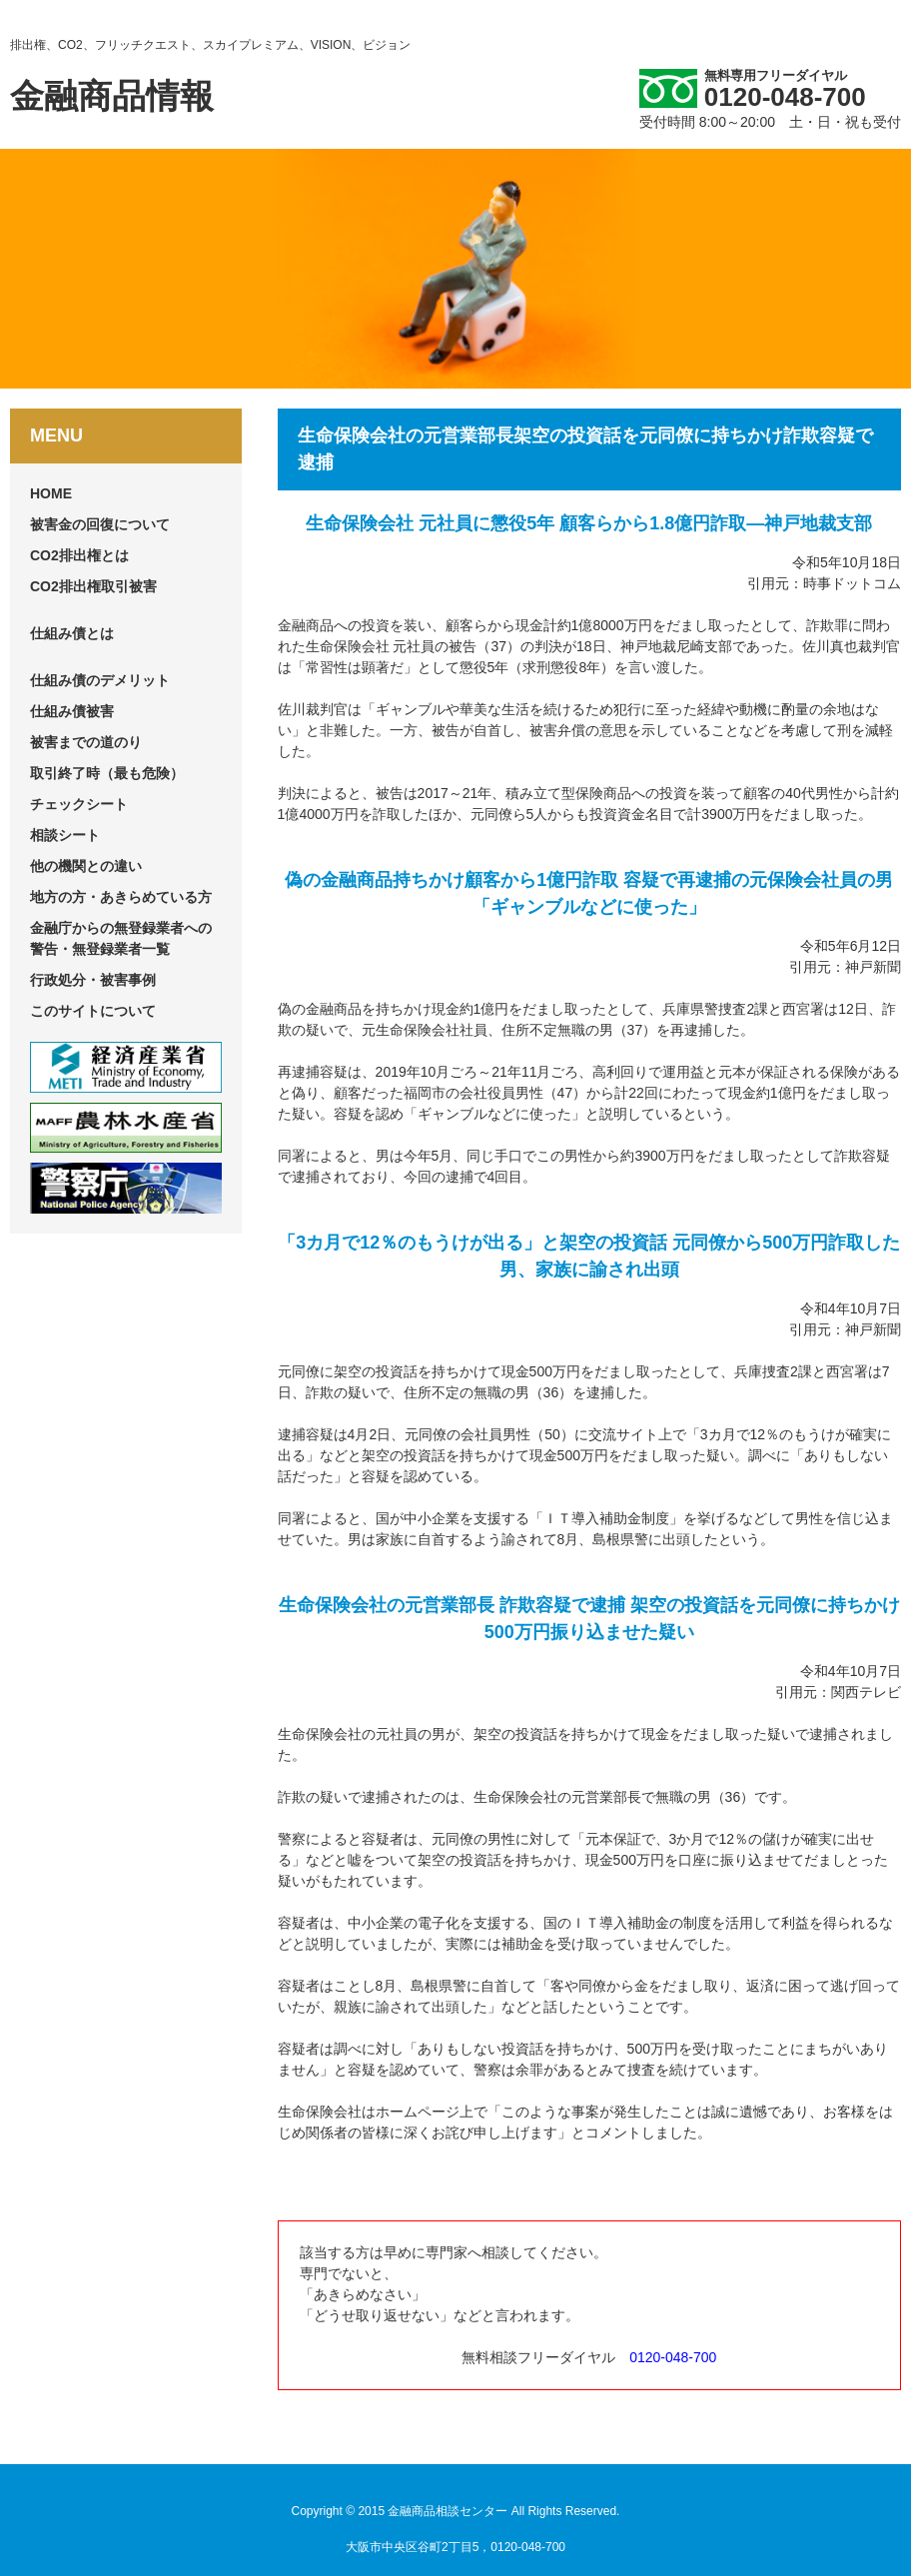 This screenshot has width=911, height=2576. I want to click on 仕組み債のデメリット, so click(100, 680).